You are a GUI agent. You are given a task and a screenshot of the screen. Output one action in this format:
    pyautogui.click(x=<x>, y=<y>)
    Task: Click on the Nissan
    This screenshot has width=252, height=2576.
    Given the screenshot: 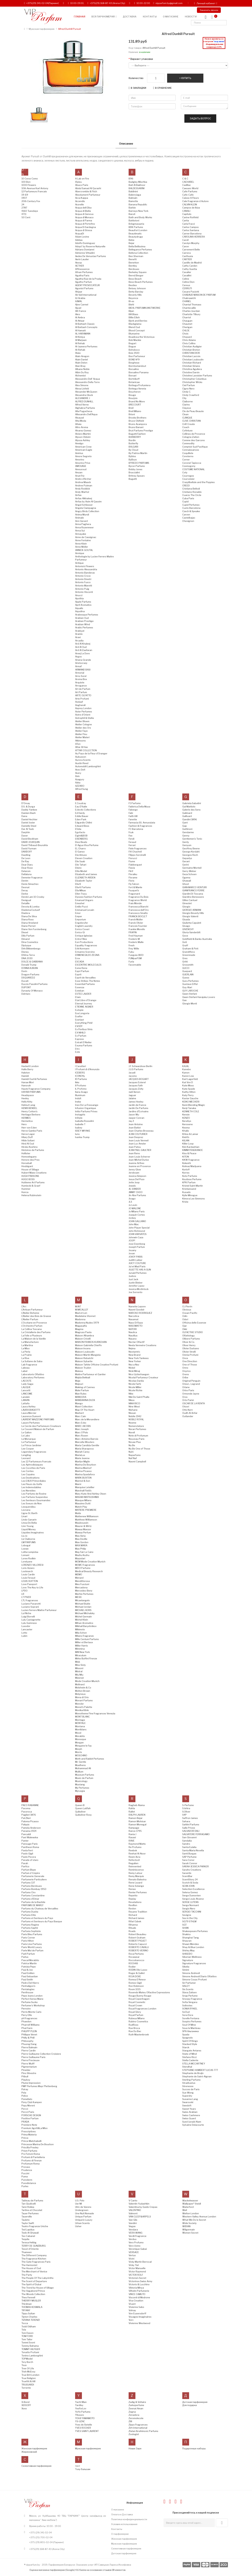 What is the action you would take?
    pyautogui.click(x=132, y=1413)
    